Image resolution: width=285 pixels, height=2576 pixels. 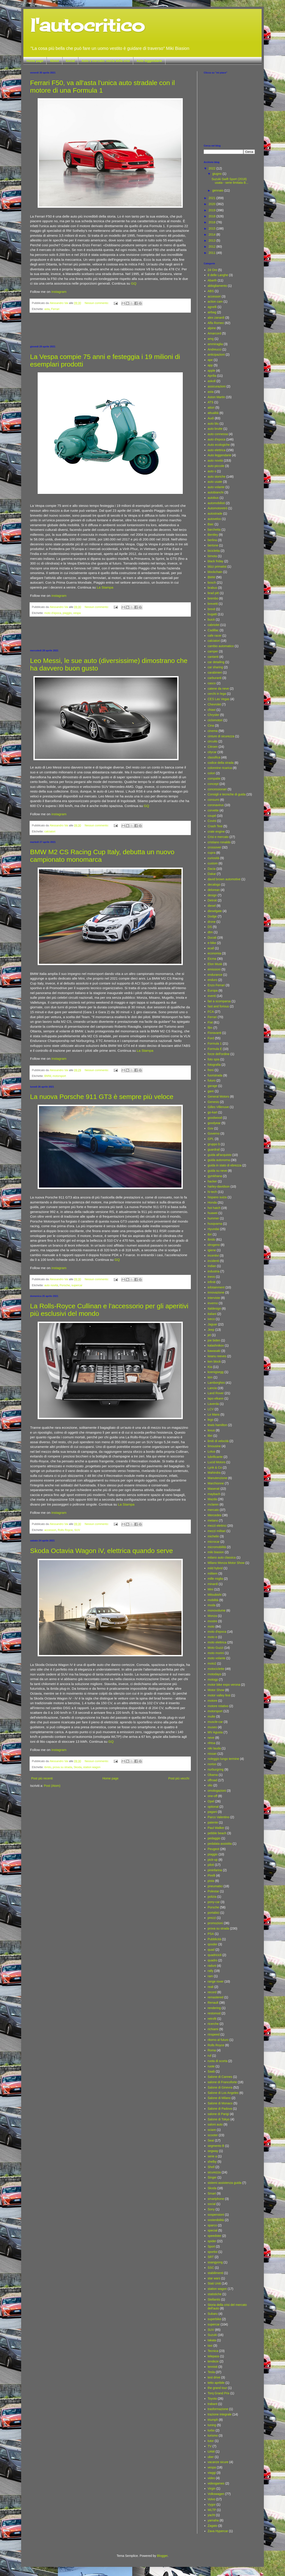 What do you see at coordinates (210, 1435) in the screenshot?
I see `libri` at bounding box center [210, 1435].